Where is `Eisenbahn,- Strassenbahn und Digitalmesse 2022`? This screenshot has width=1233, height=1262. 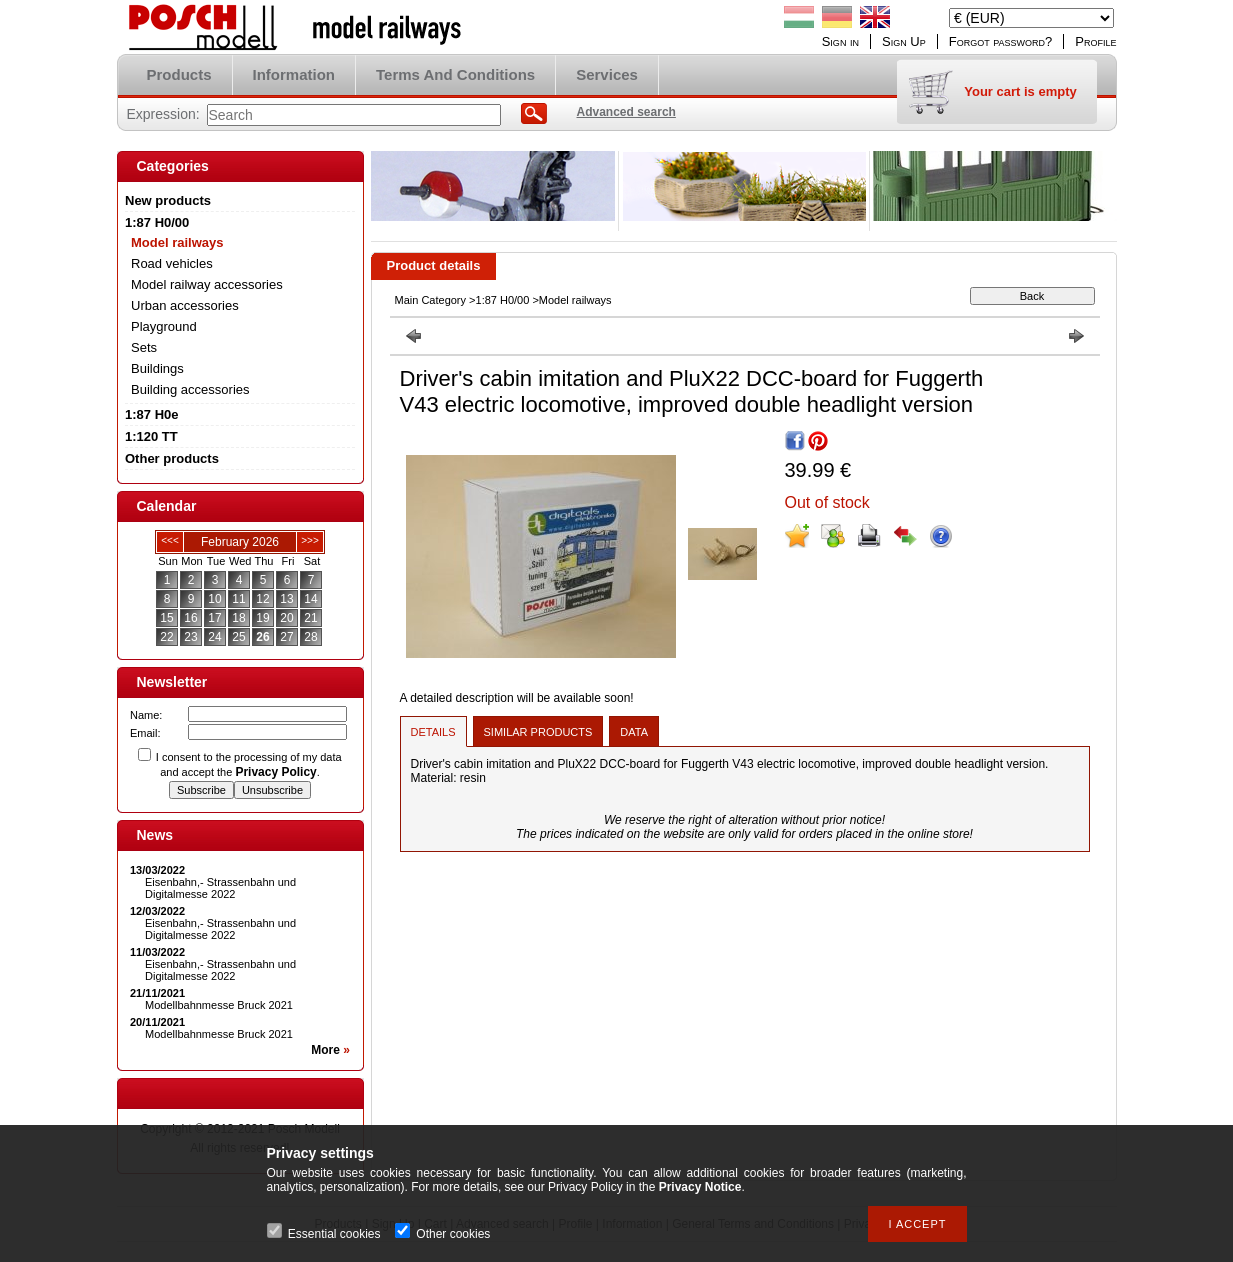
Eisenbahn,- Strassenbahn und Digitalmesse 2022 is located at coordinates (220, 888).